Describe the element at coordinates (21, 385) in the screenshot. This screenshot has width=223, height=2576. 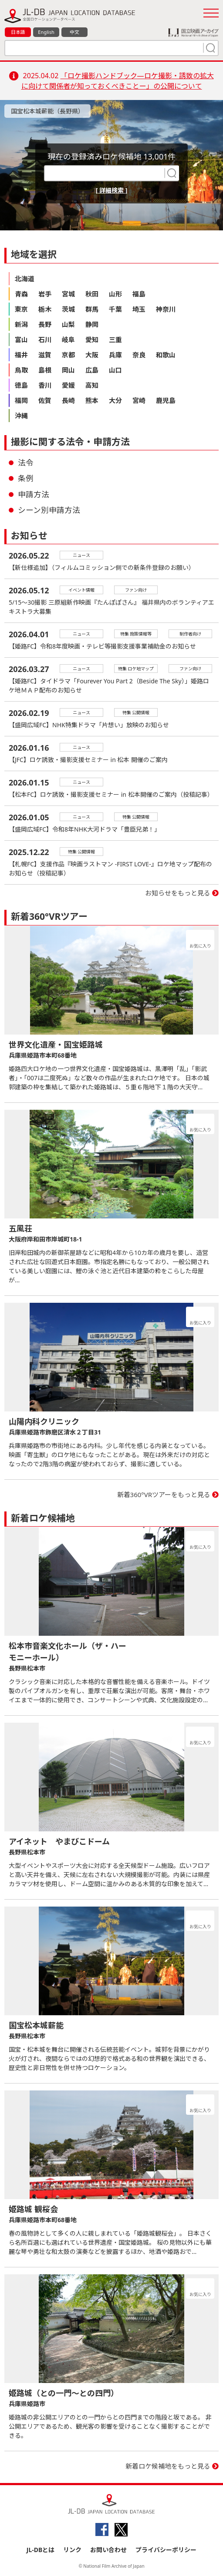
I see `徳島` at that location.